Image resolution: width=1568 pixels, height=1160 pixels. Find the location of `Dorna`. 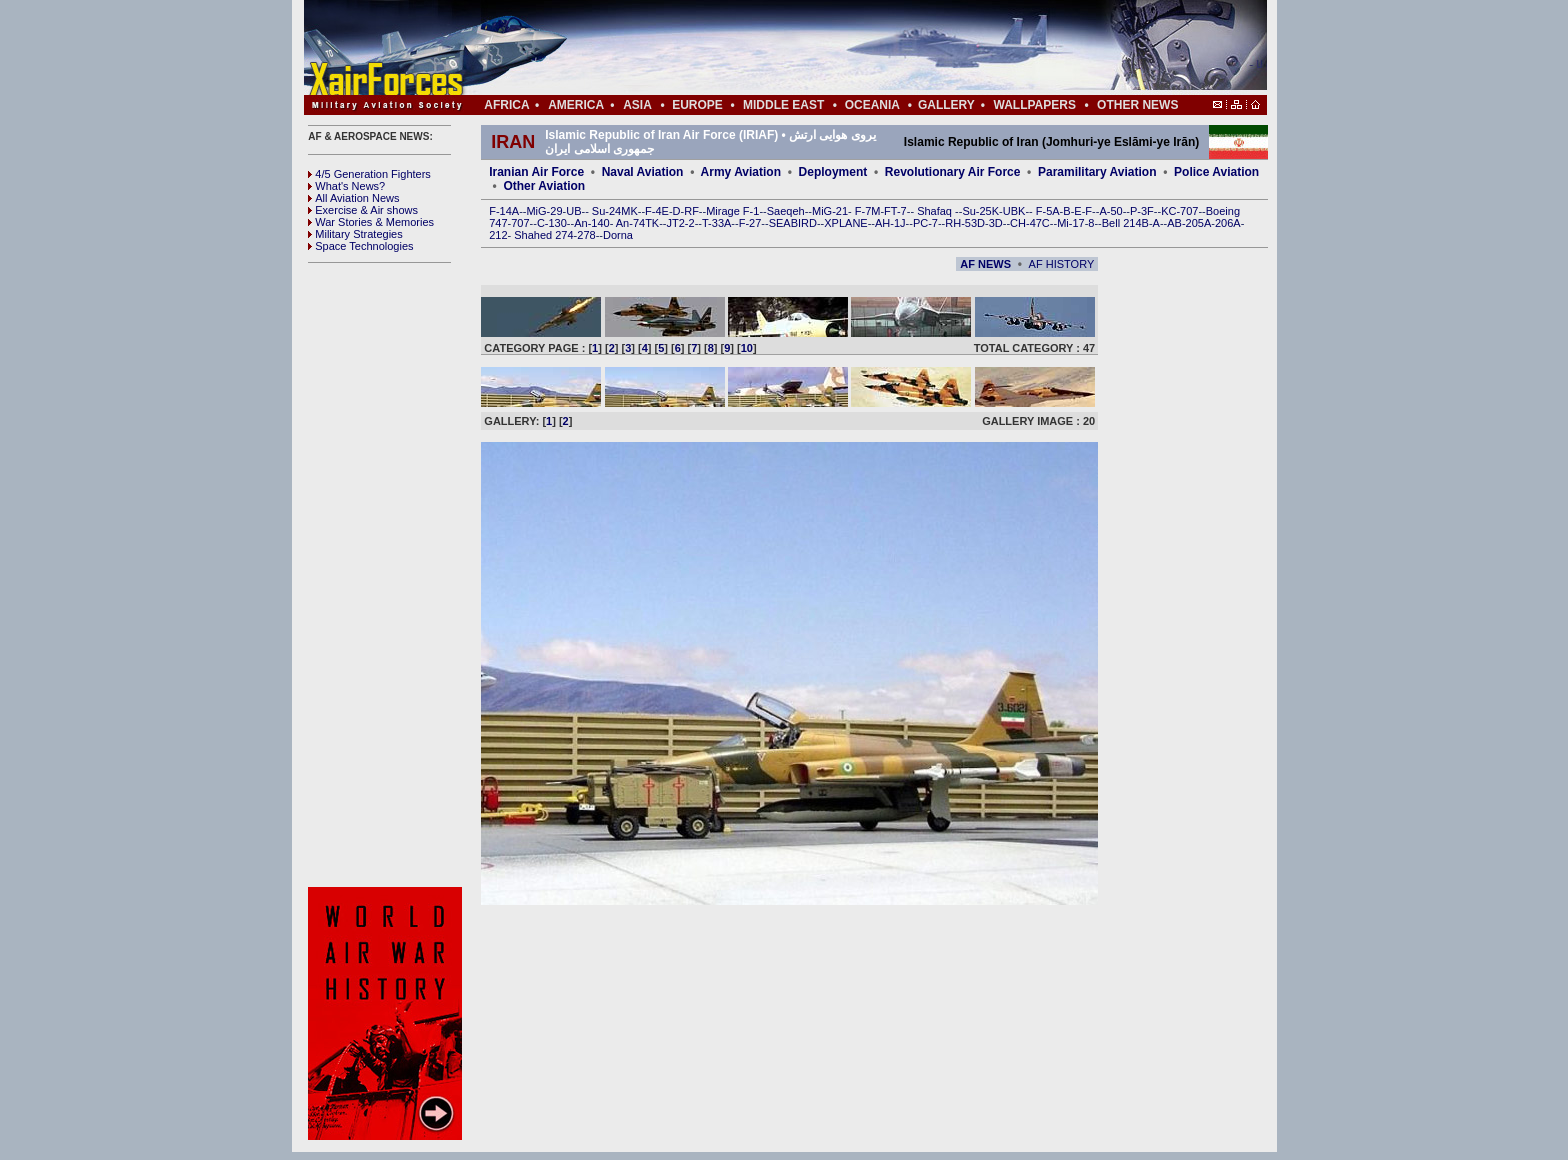

Dorna is located at coordinates (618, 235).